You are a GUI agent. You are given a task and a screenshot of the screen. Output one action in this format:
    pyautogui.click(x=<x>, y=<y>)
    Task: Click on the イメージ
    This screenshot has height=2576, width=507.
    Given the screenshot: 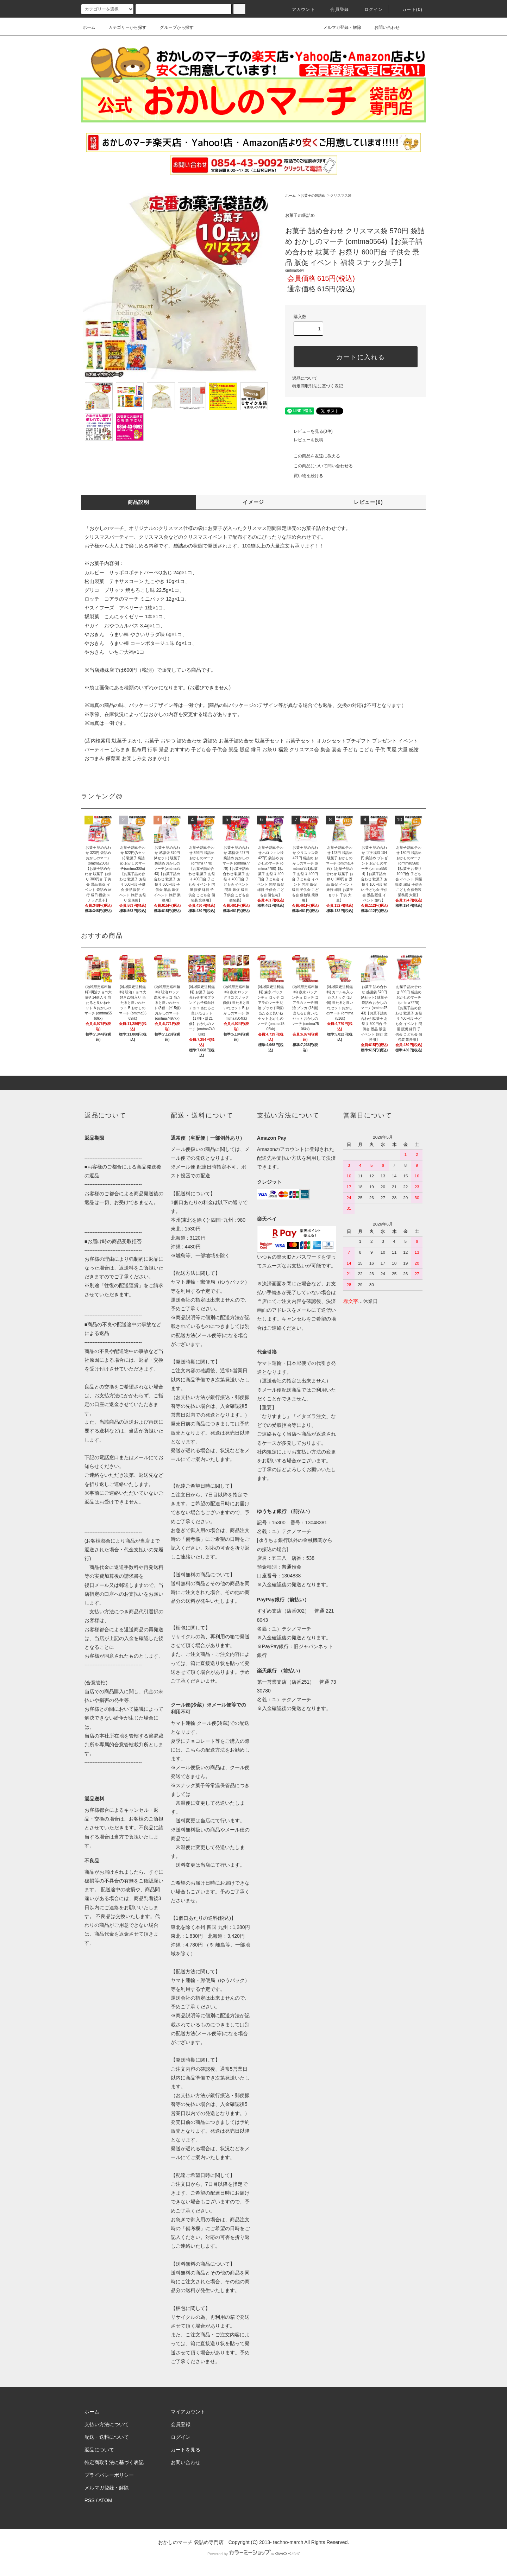 What is the action you would take?
    pyautogui.click(x=253, y=502)
    